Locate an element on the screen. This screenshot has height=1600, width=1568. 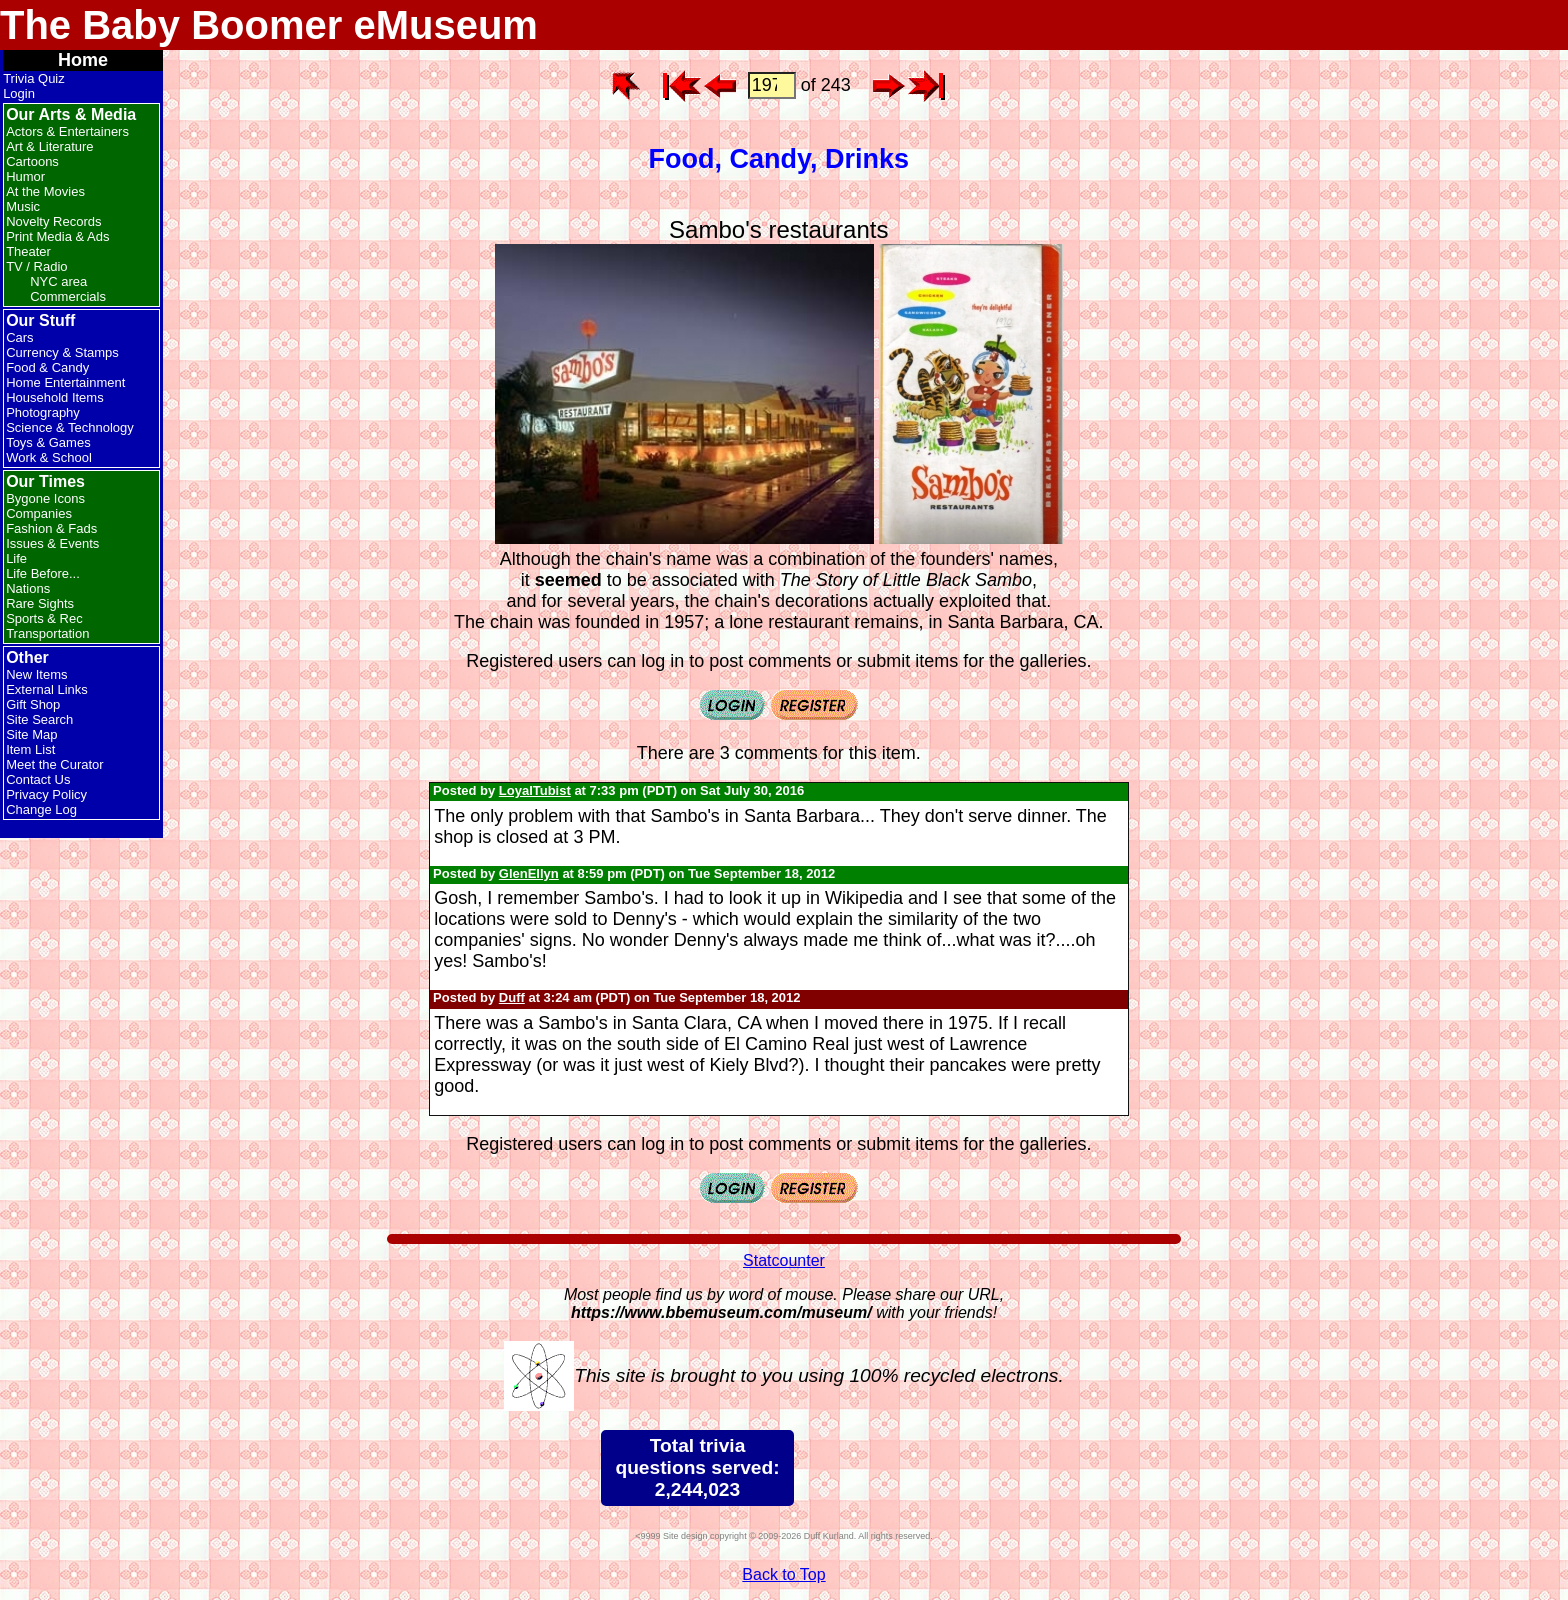
Duff is located at coordinates (512, 997).